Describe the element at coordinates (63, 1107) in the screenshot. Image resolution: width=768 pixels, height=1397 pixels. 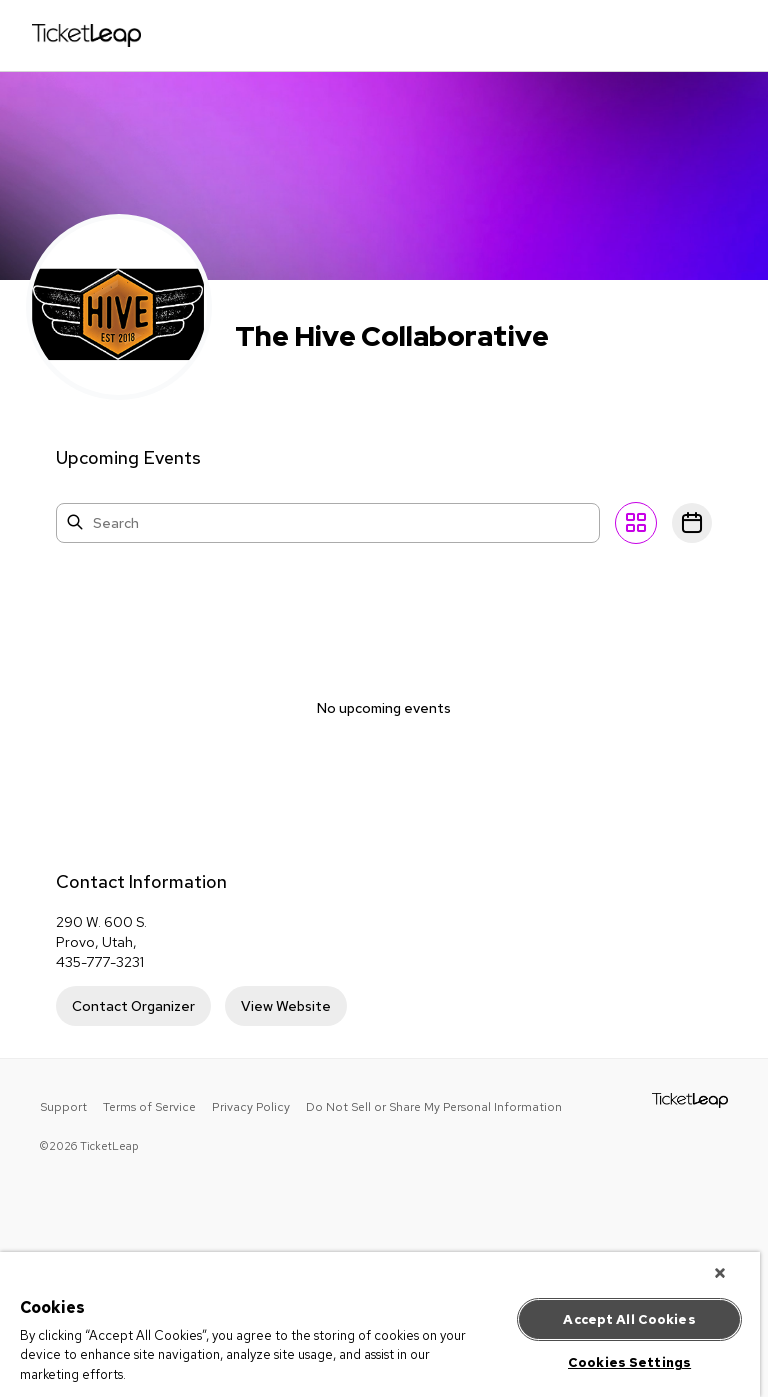
I see `Support` at that location.